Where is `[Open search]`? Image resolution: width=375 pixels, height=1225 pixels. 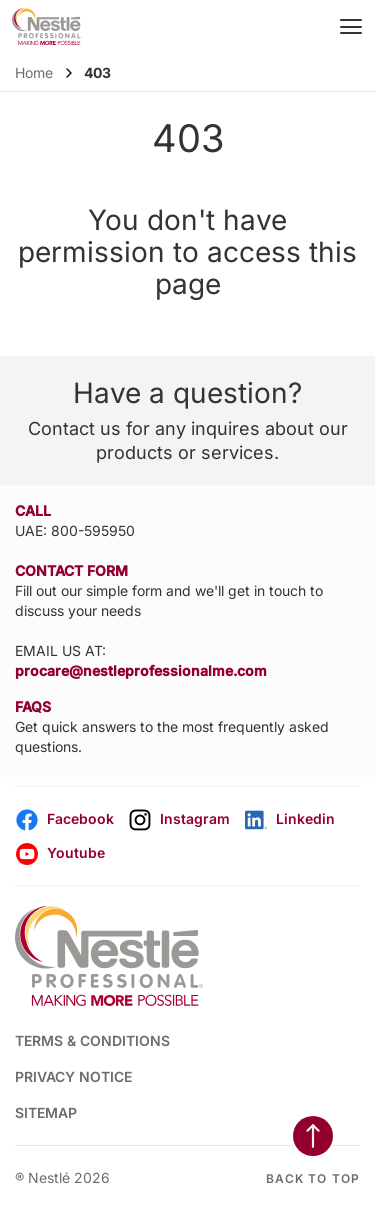
[Open search] is located at coordinates (311, 26).